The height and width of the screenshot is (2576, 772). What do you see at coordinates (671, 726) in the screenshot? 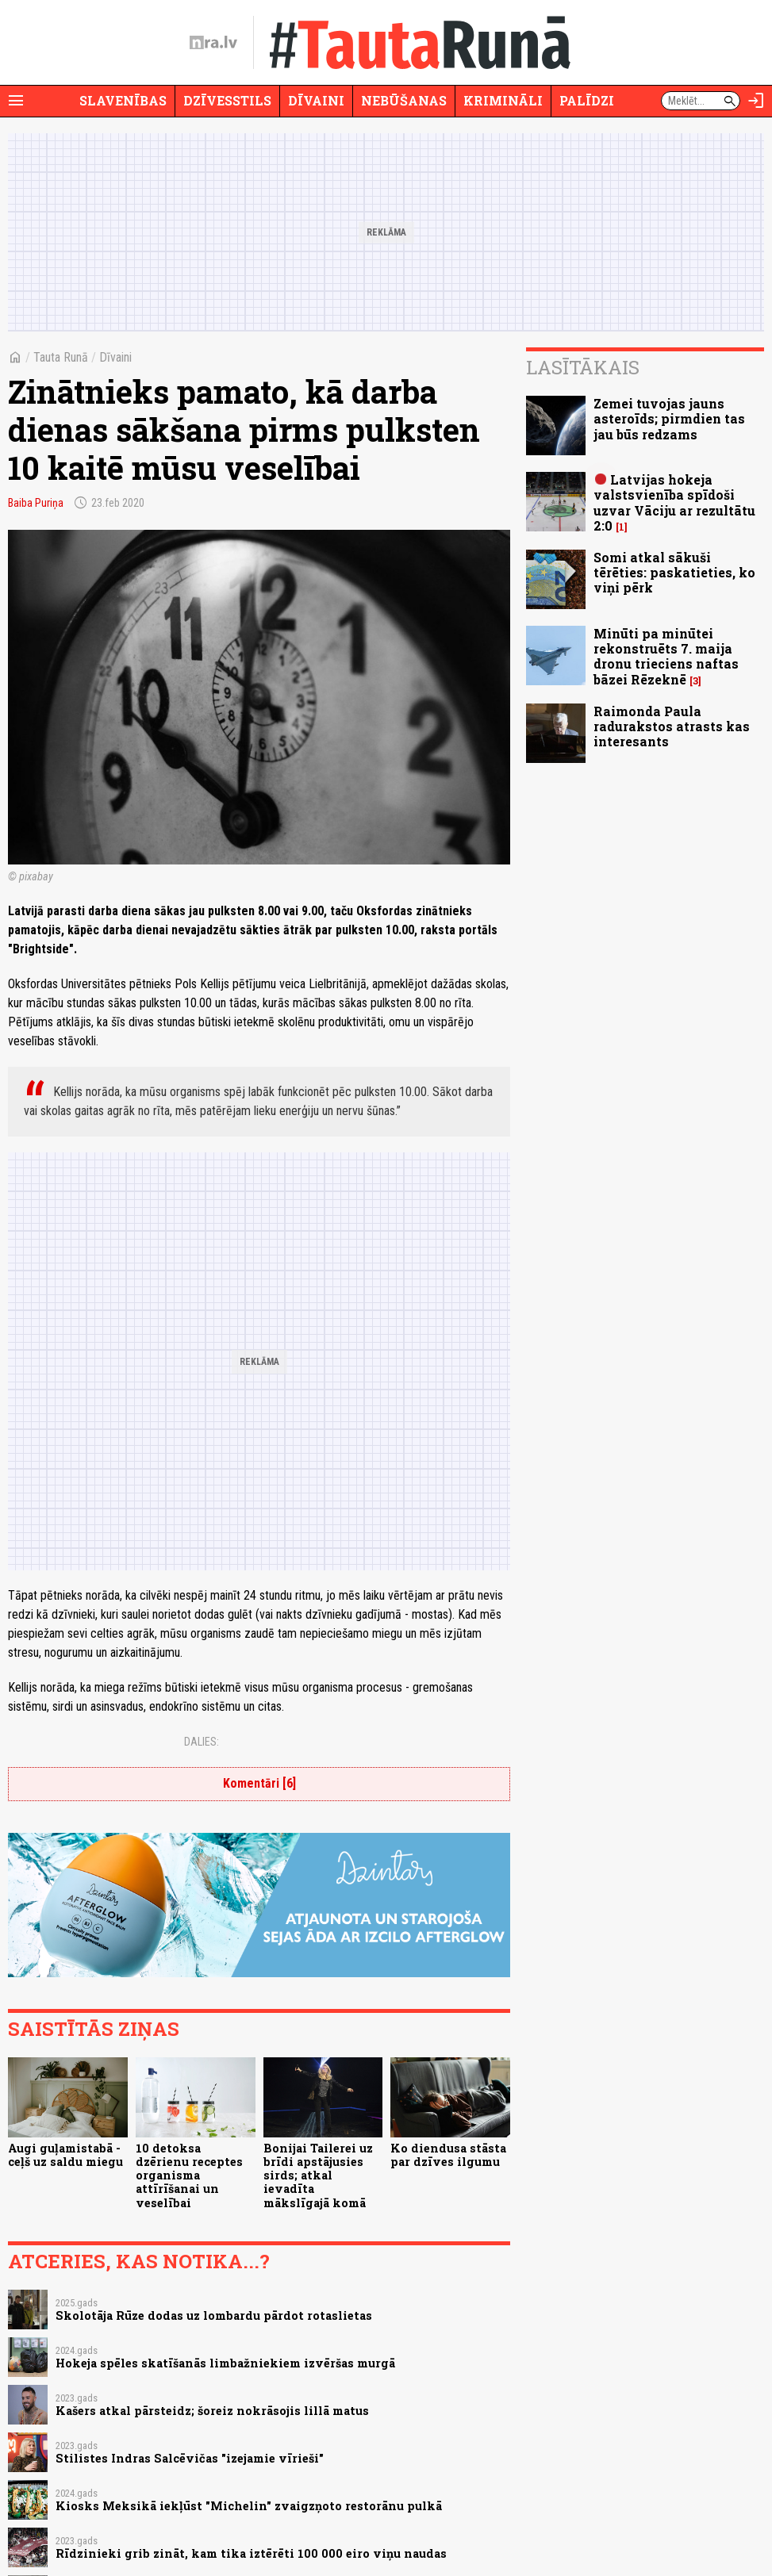
I see `Raimonda Paula radurakstos atrasts kas interesants` at bounding box center [671, 726].